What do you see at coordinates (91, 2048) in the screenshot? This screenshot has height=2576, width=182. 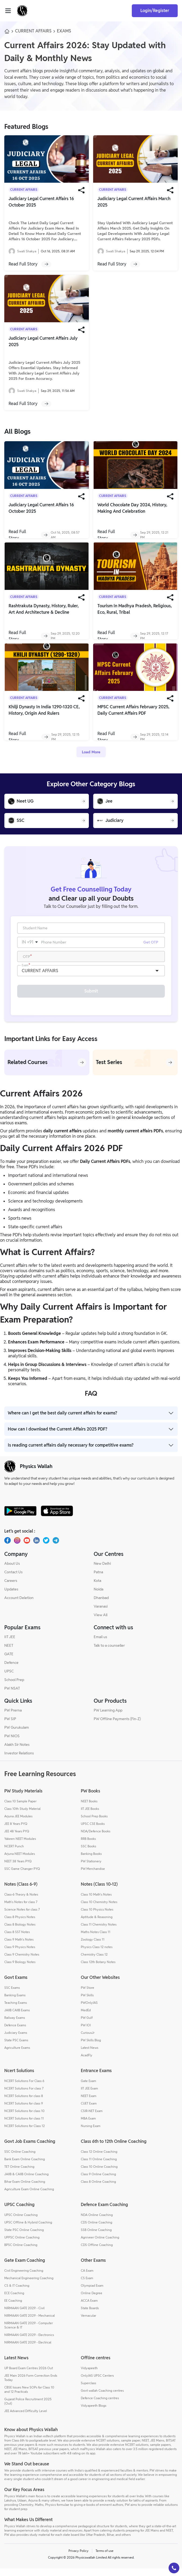 I see `PW Skills Blog` at bounding box center [91, 2048].